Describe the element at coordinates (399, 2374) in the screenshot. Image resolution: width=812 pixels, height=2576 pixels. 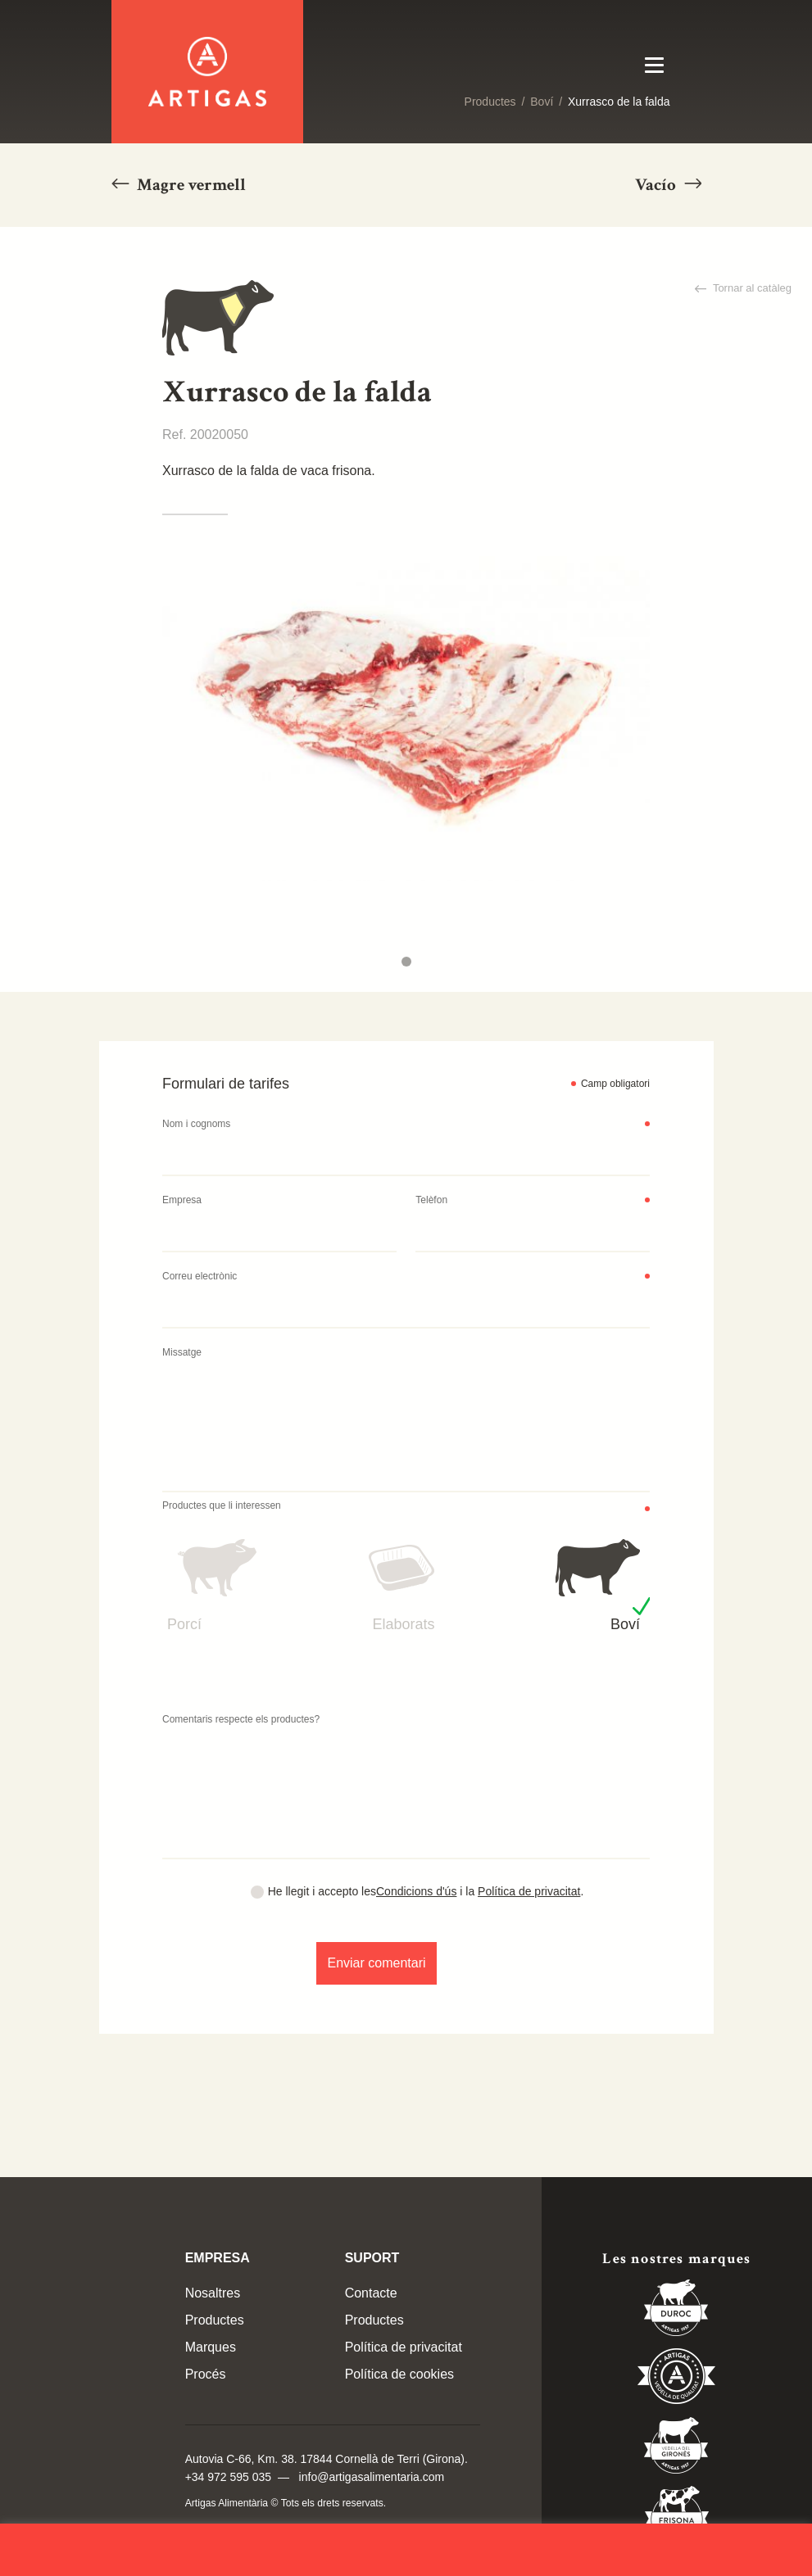
I see `Política de cookies` at that location.